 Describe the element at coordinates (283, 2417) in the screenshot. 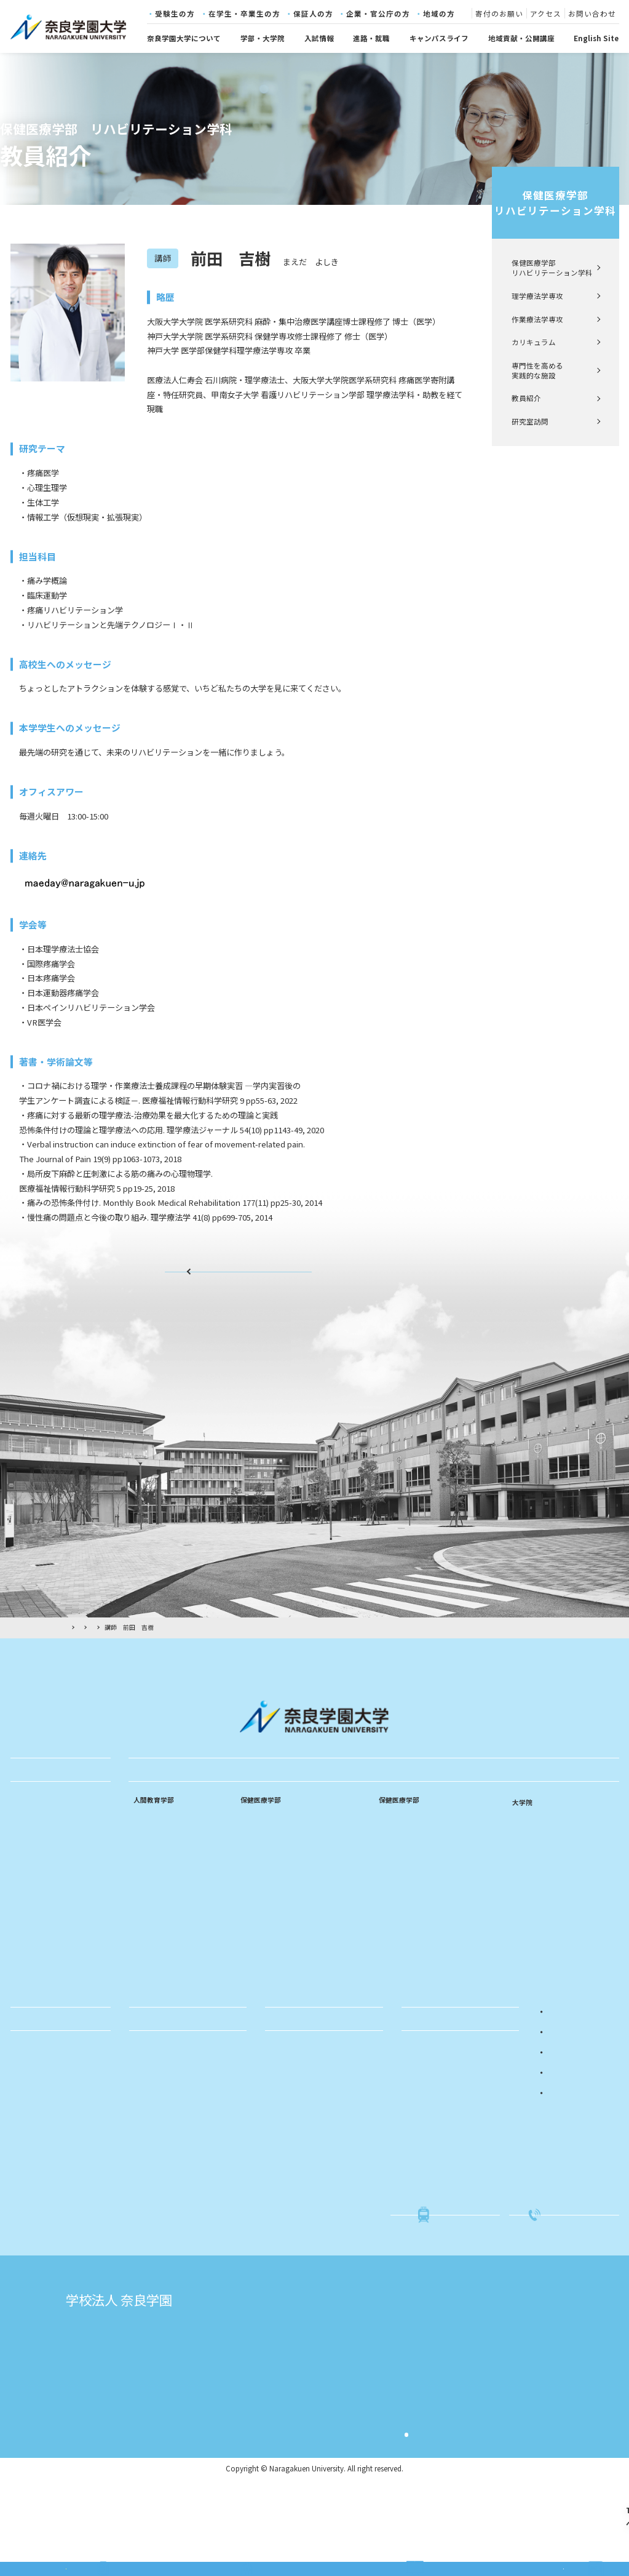

I see `奈良文化高等学校` at that location.